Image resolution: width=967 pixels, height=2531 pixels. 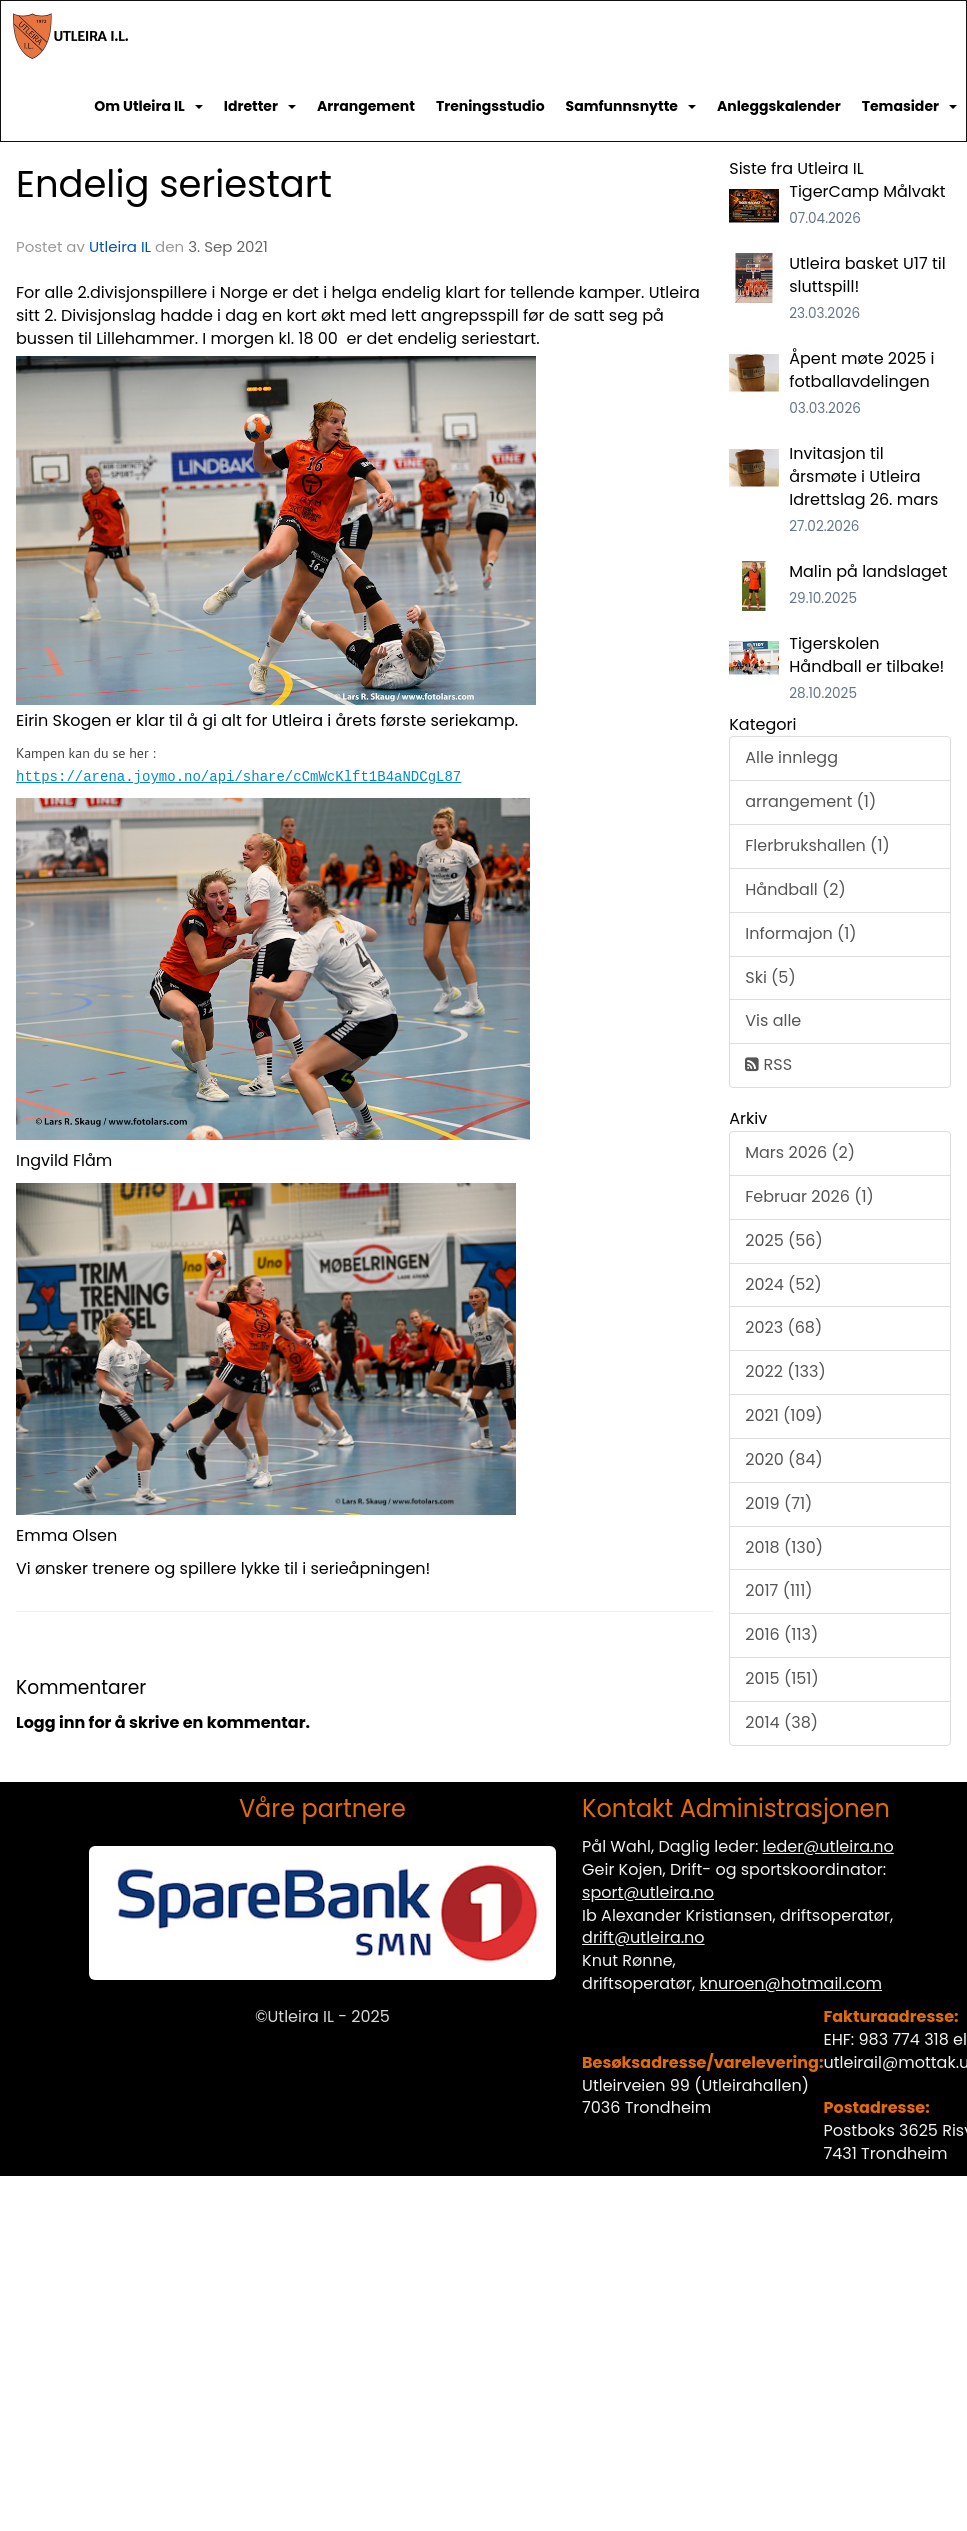 I want to click on Tigerskolen Håndball er tilbake!, so click(x=866, y=655).